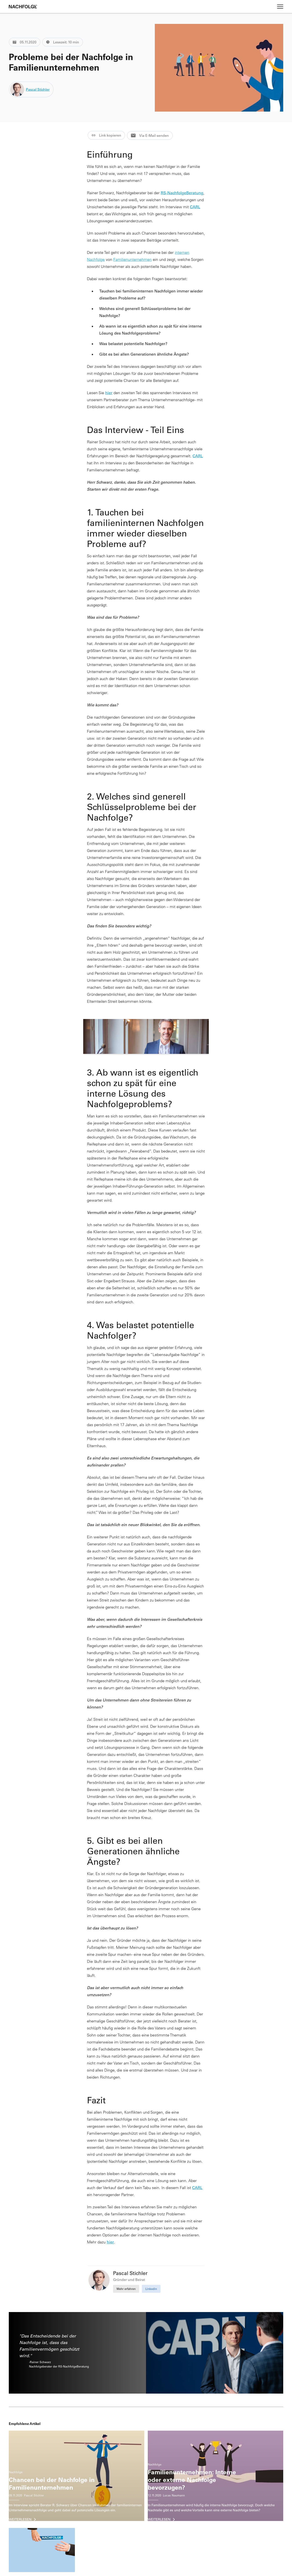  Describe the element at coordinates (195, 206) in the screenshot. I see `CARL` at that location.